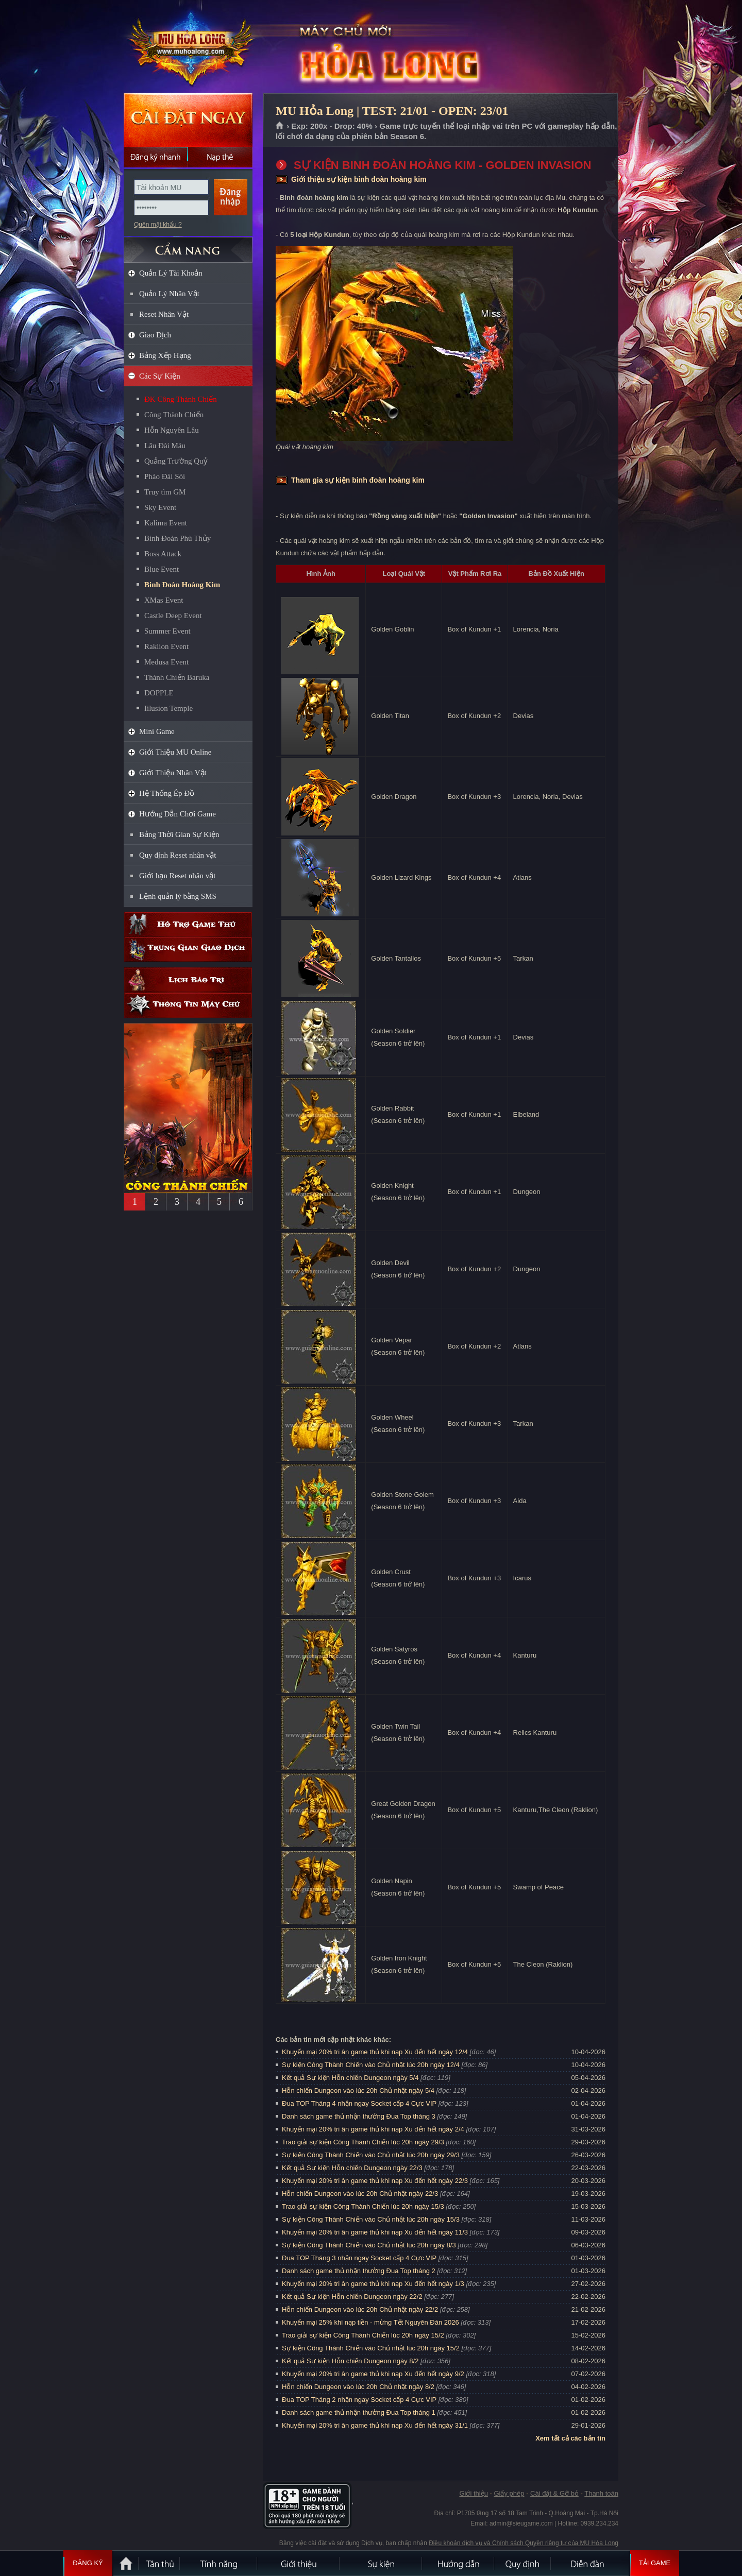 The image size is (742, 2576). What do you see at coordinates (370, 2322) in the screenshot?
I see `Khuyến mại 25% khi nạp tiền - mừng Tết Nguyên Đán 2026` at bounding box center [370, 2322].